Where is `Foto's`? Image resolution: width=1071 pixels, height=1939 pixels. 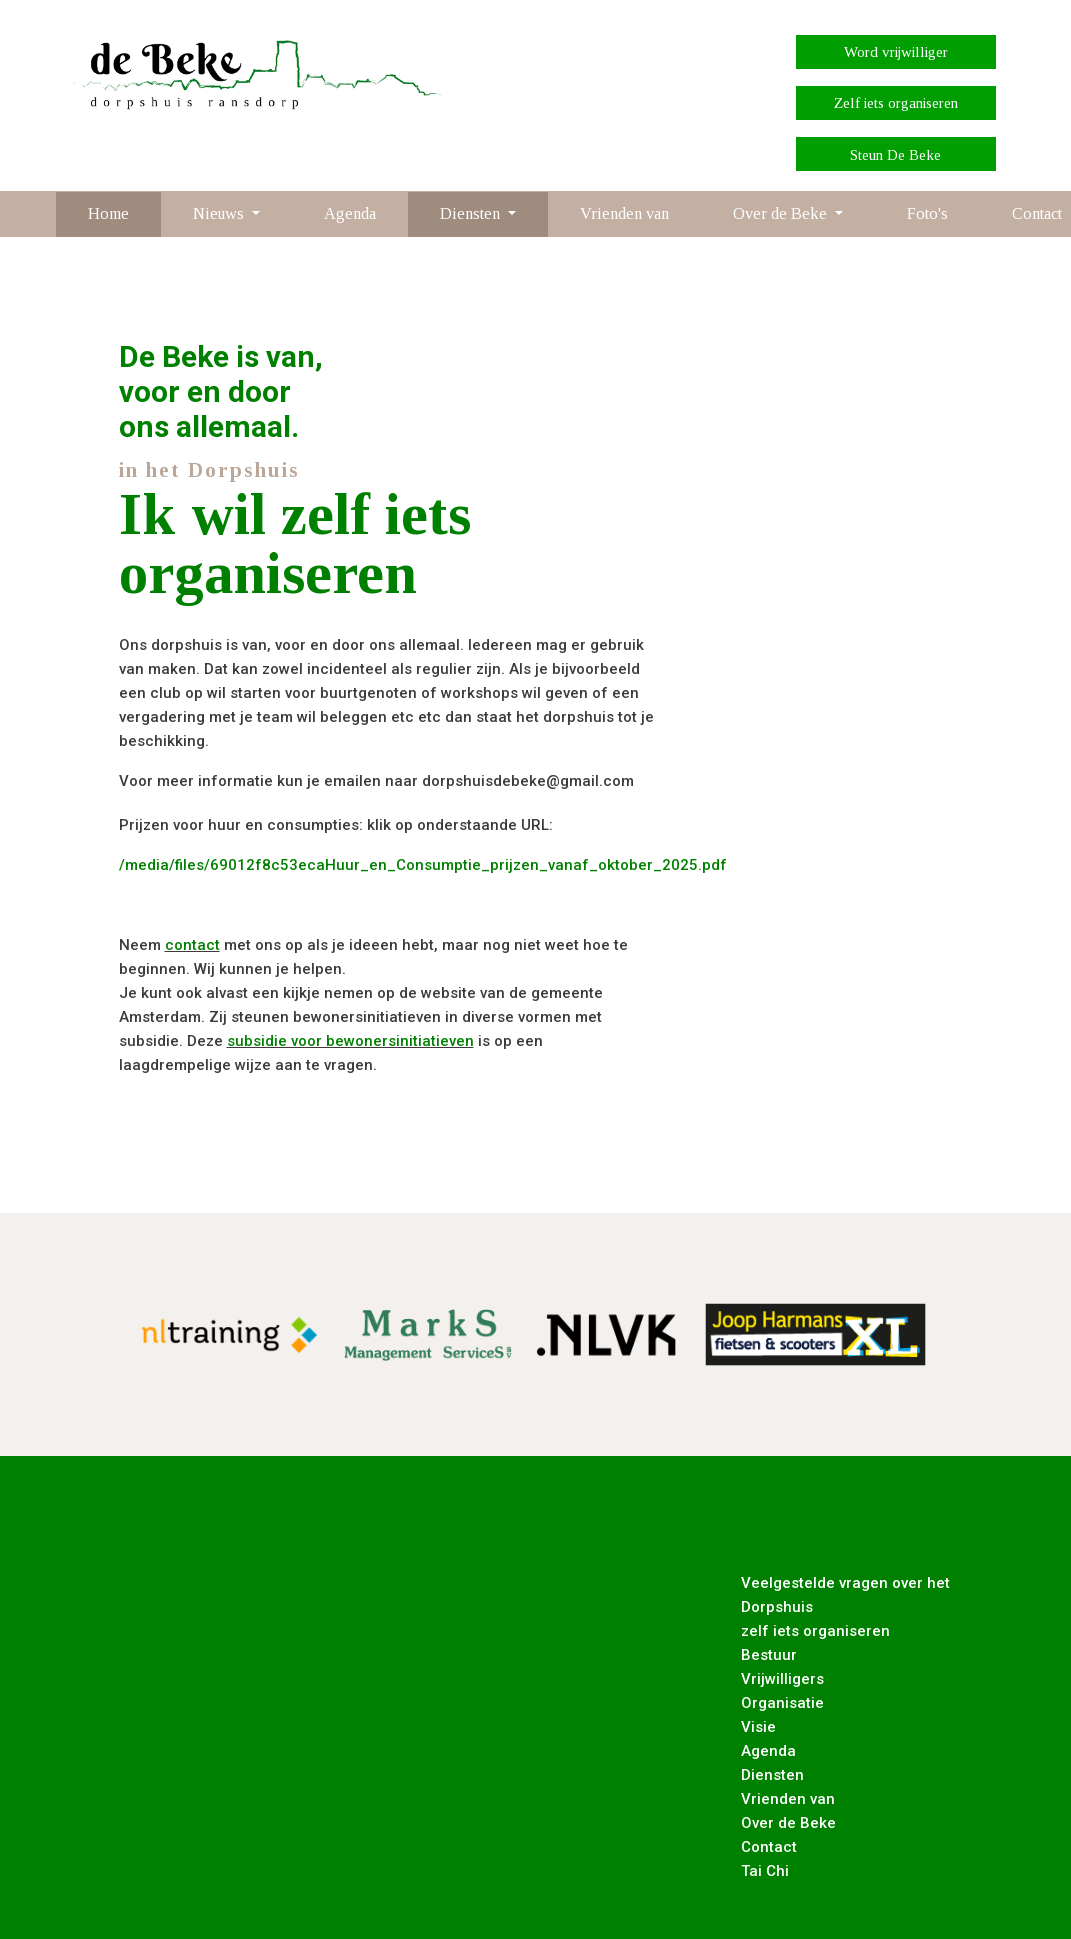 Foto's is located at coordinates (927, 213).